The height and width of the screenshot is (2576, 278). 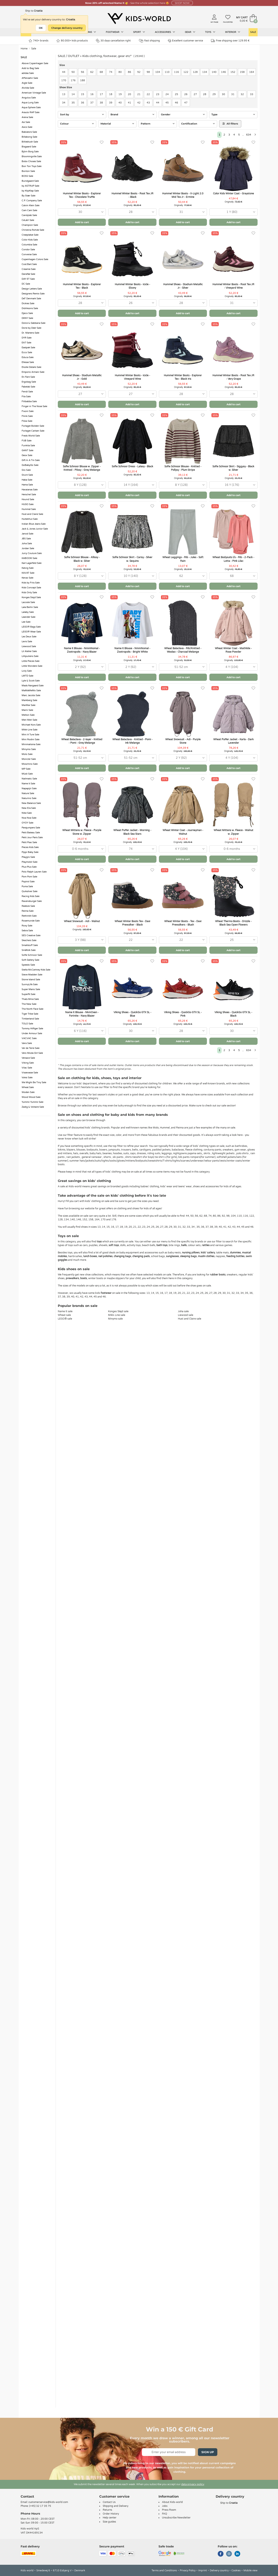 I want to click on SunnyLife Sale, so click(x=30, y=984).